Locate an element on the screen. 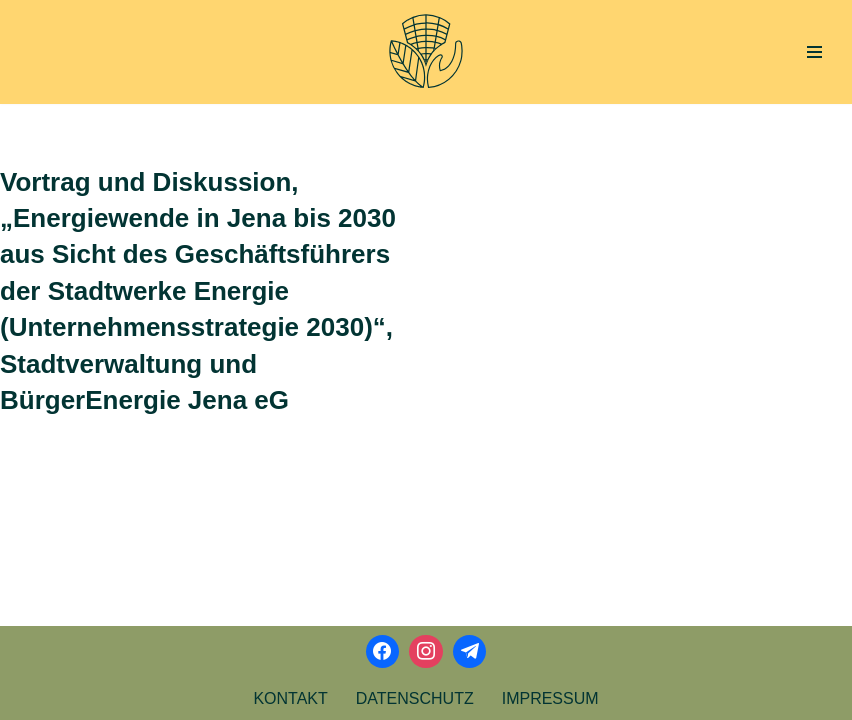 The image size is (852, 720). [Navigations-Menü] is located at coordinates (814, 52).